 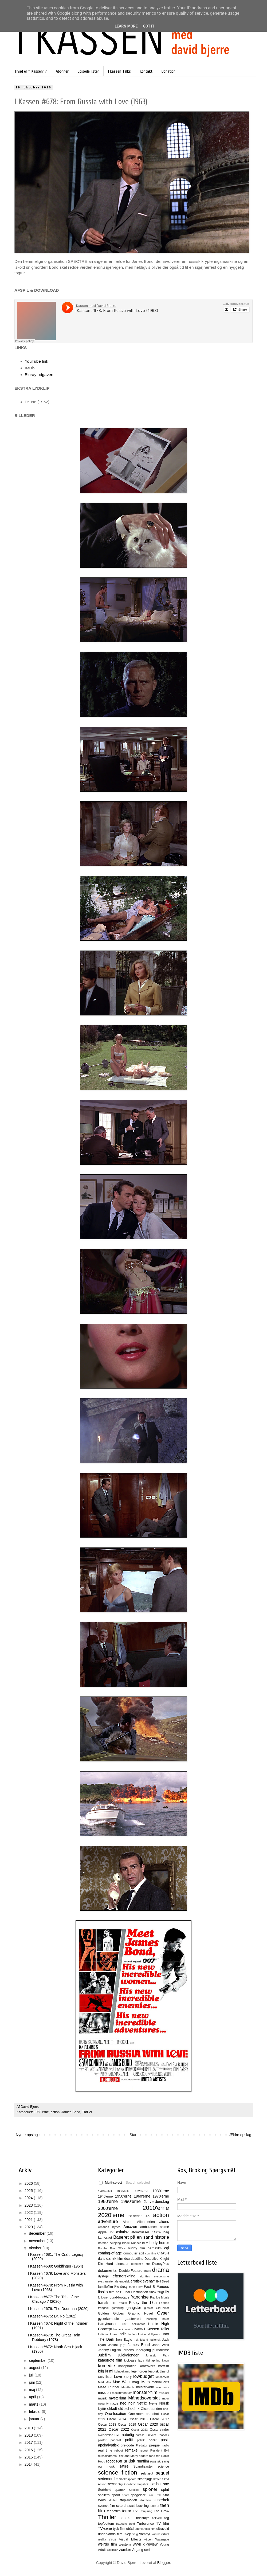 I want to click on Nytår, so click(x=102, y=2409).